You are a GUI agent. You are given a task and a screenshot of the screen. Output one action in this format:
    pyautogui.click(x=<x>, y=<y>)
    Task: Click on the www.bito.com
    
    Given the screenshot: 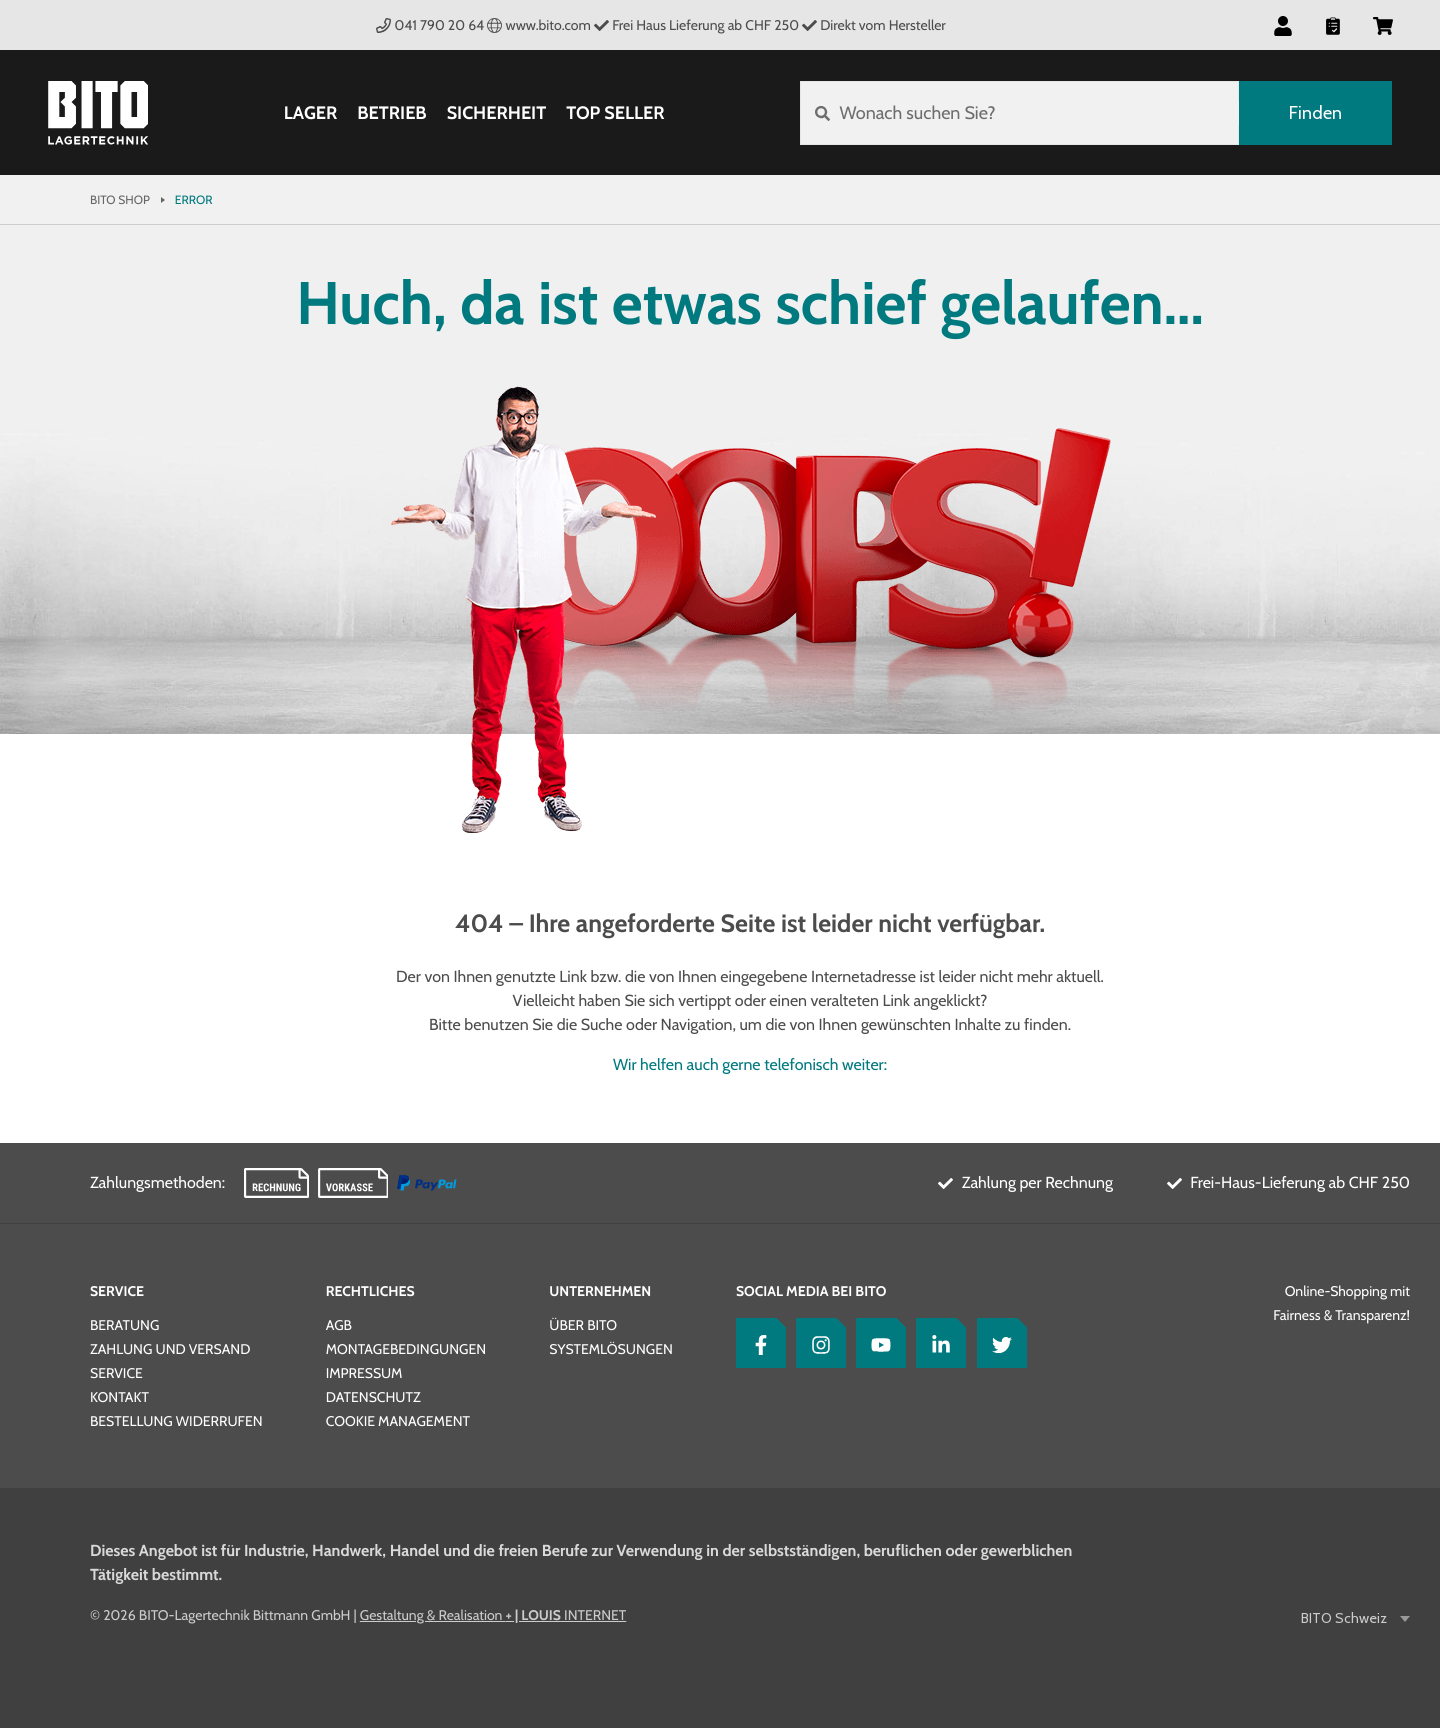 What is the action you would take?
    pyautogui.click(x=539, y=25)
    